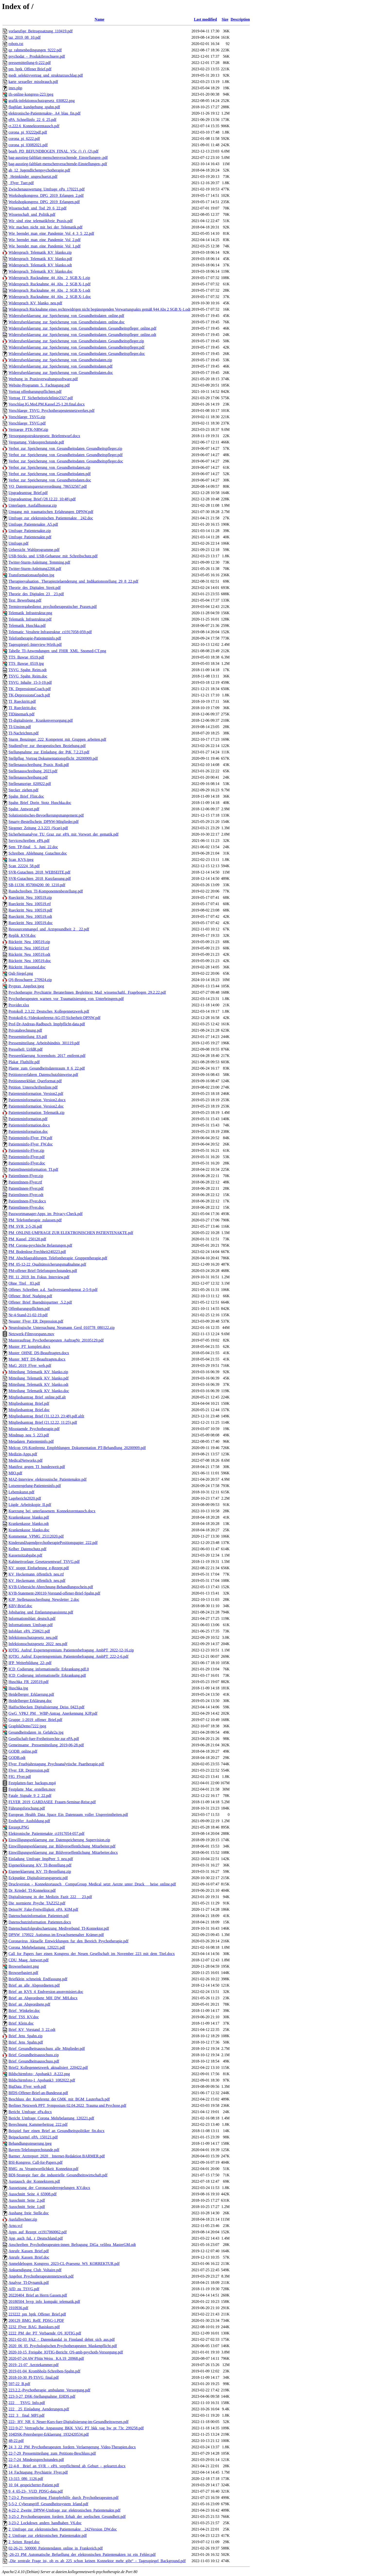  What do you see at coordinates (76, 341) in the screenshot?
I see `Widerrufserklaerung_zur_Speicherung_von_Gesundheitsdaten_Gesundheitspfleger.zip` at bounding box center [76, 341].